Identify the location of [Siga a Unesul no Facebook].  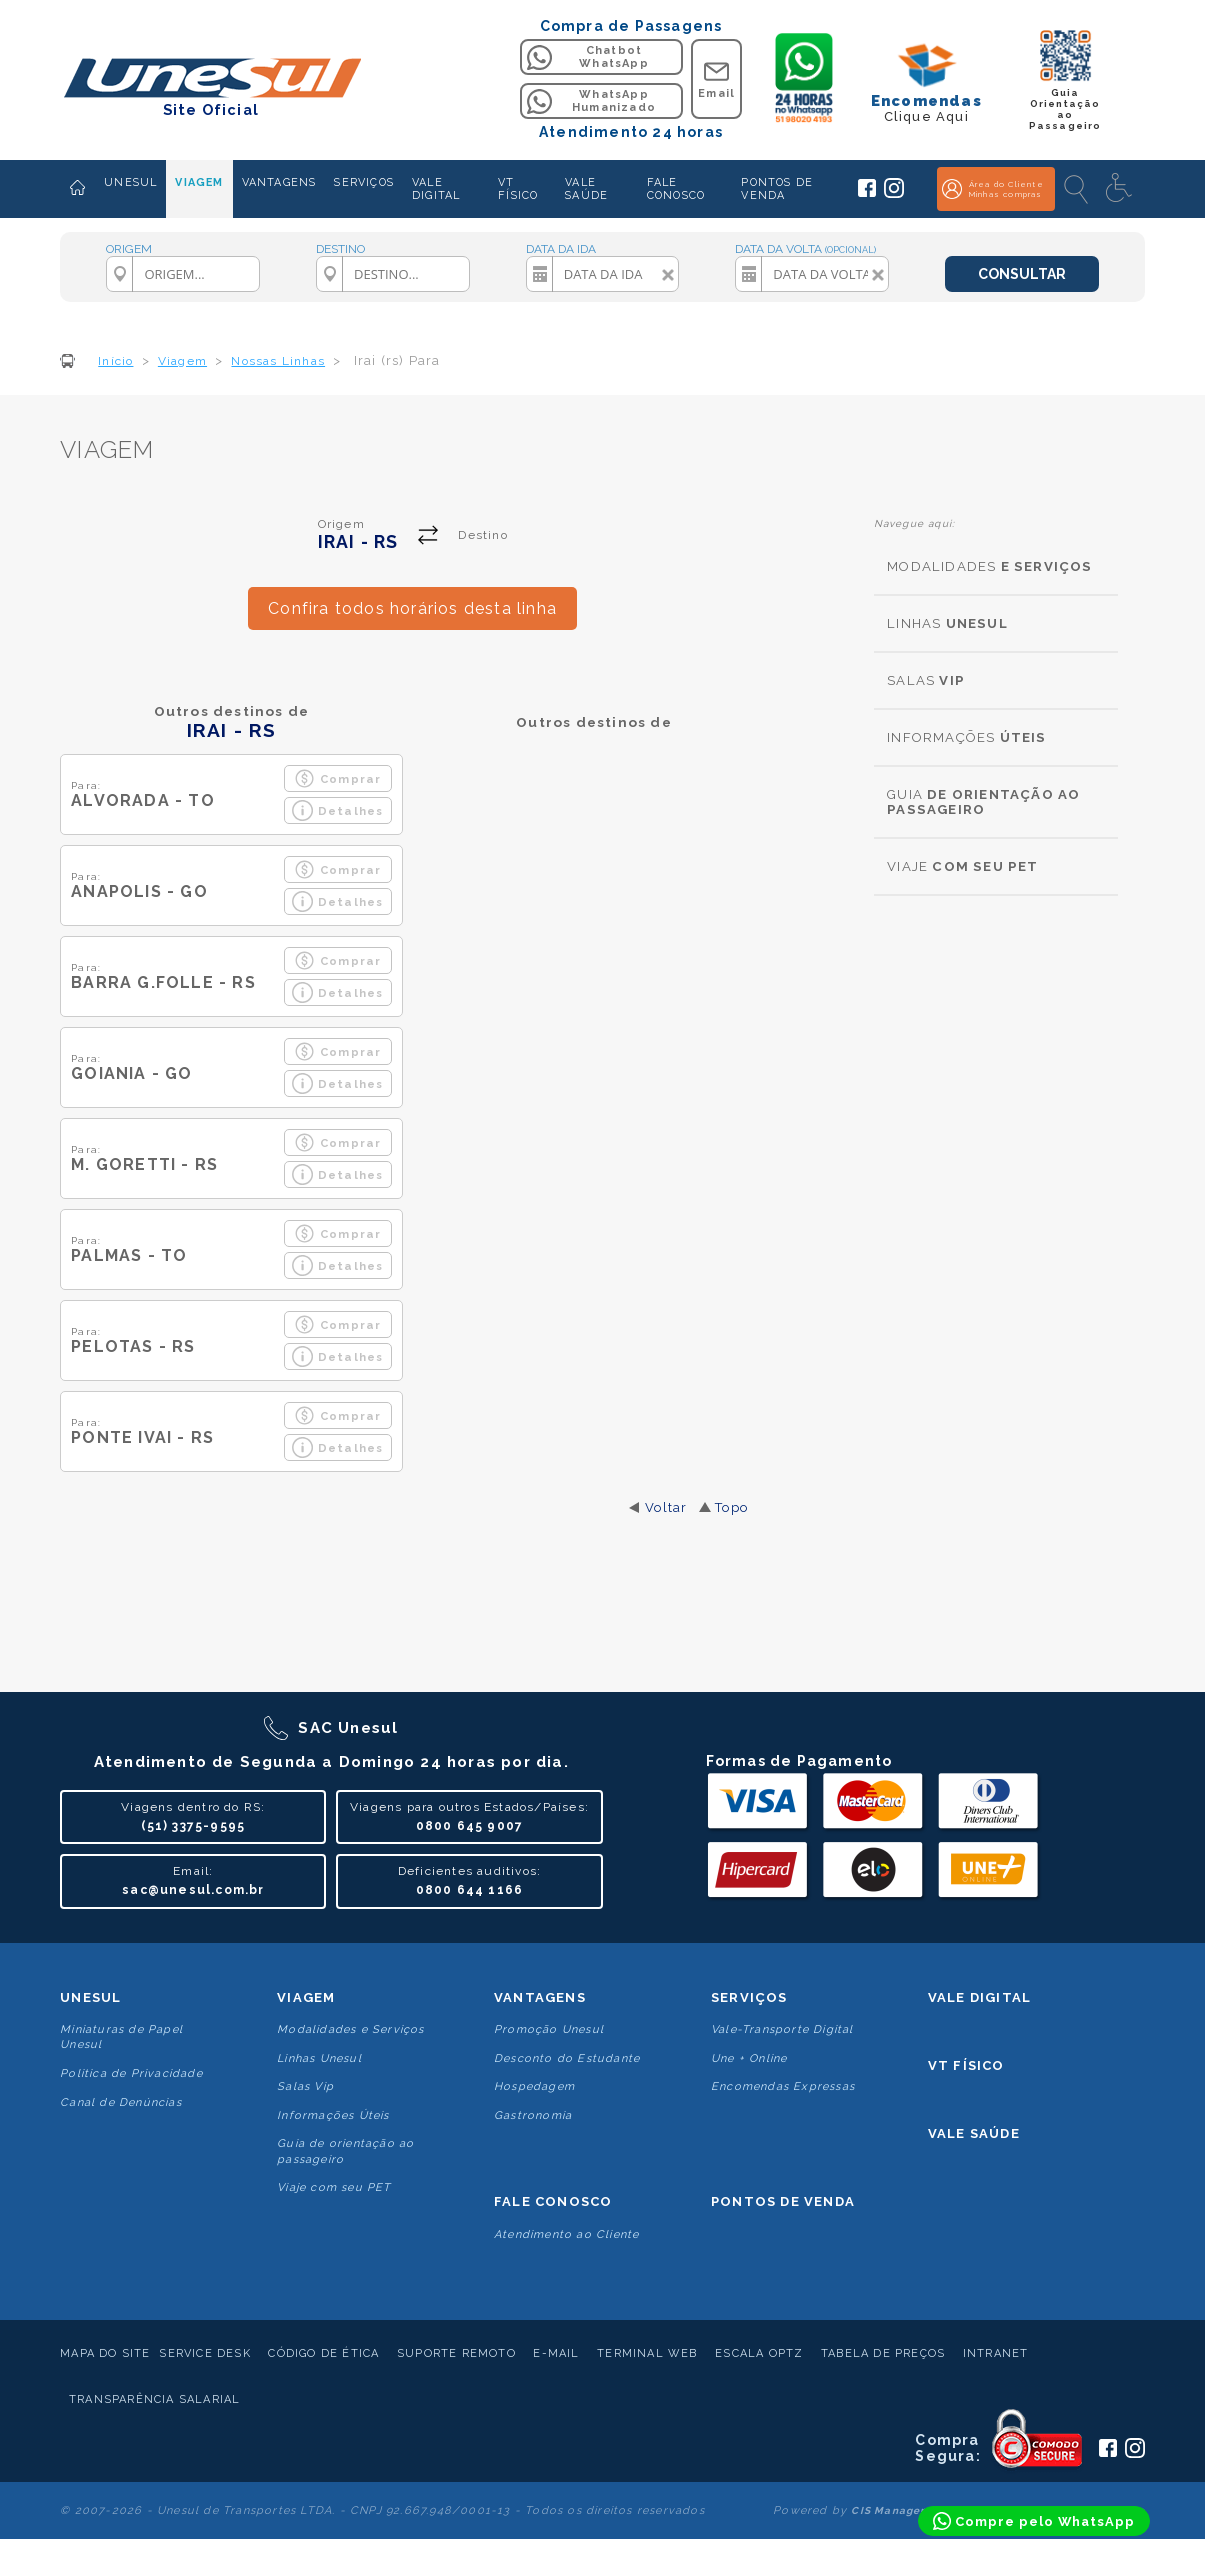
(867, 193).